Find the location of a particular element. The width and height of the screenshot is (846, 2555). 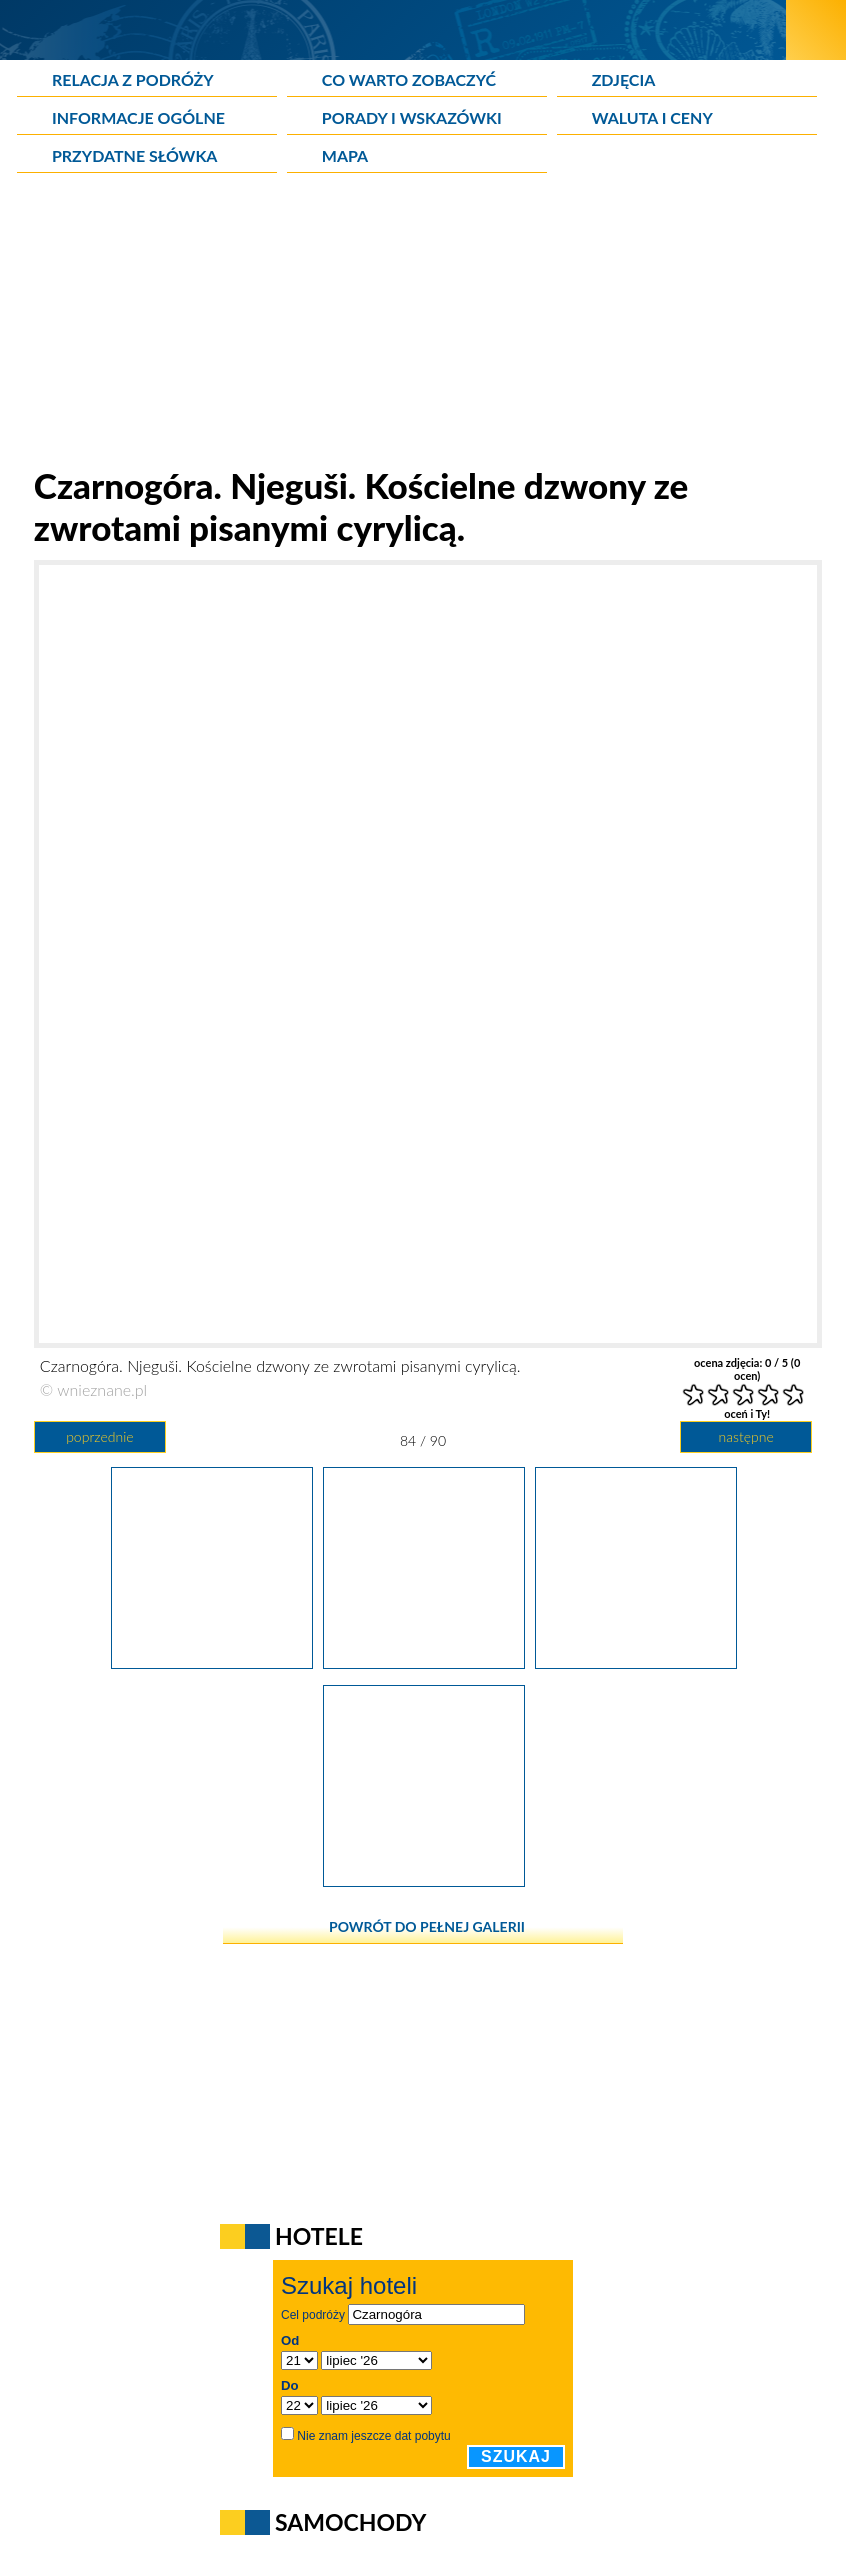

Przydatne słówka is located at coordinates (135, 155).